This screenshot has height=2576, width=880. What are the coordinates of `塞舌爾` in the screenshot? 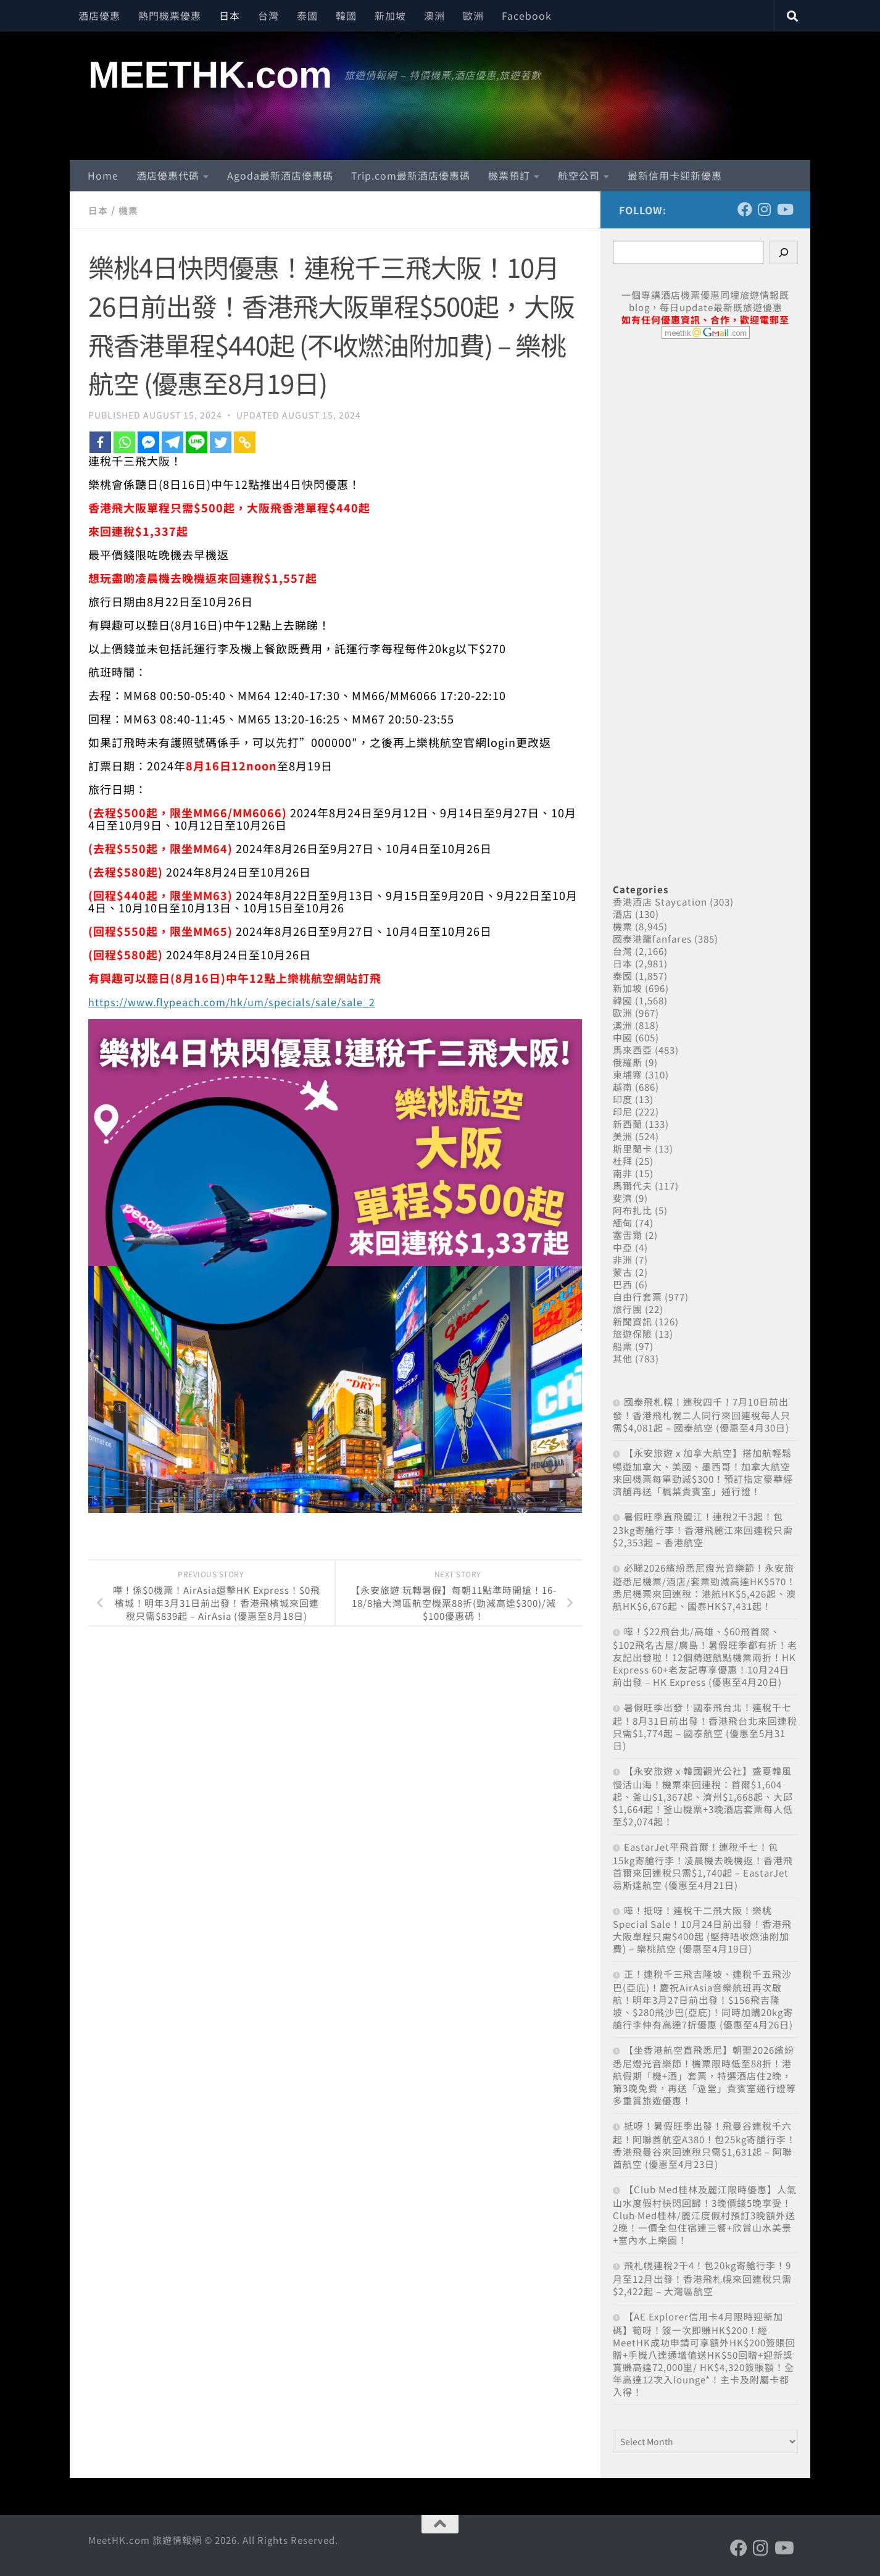 It's located at (627, 1234).